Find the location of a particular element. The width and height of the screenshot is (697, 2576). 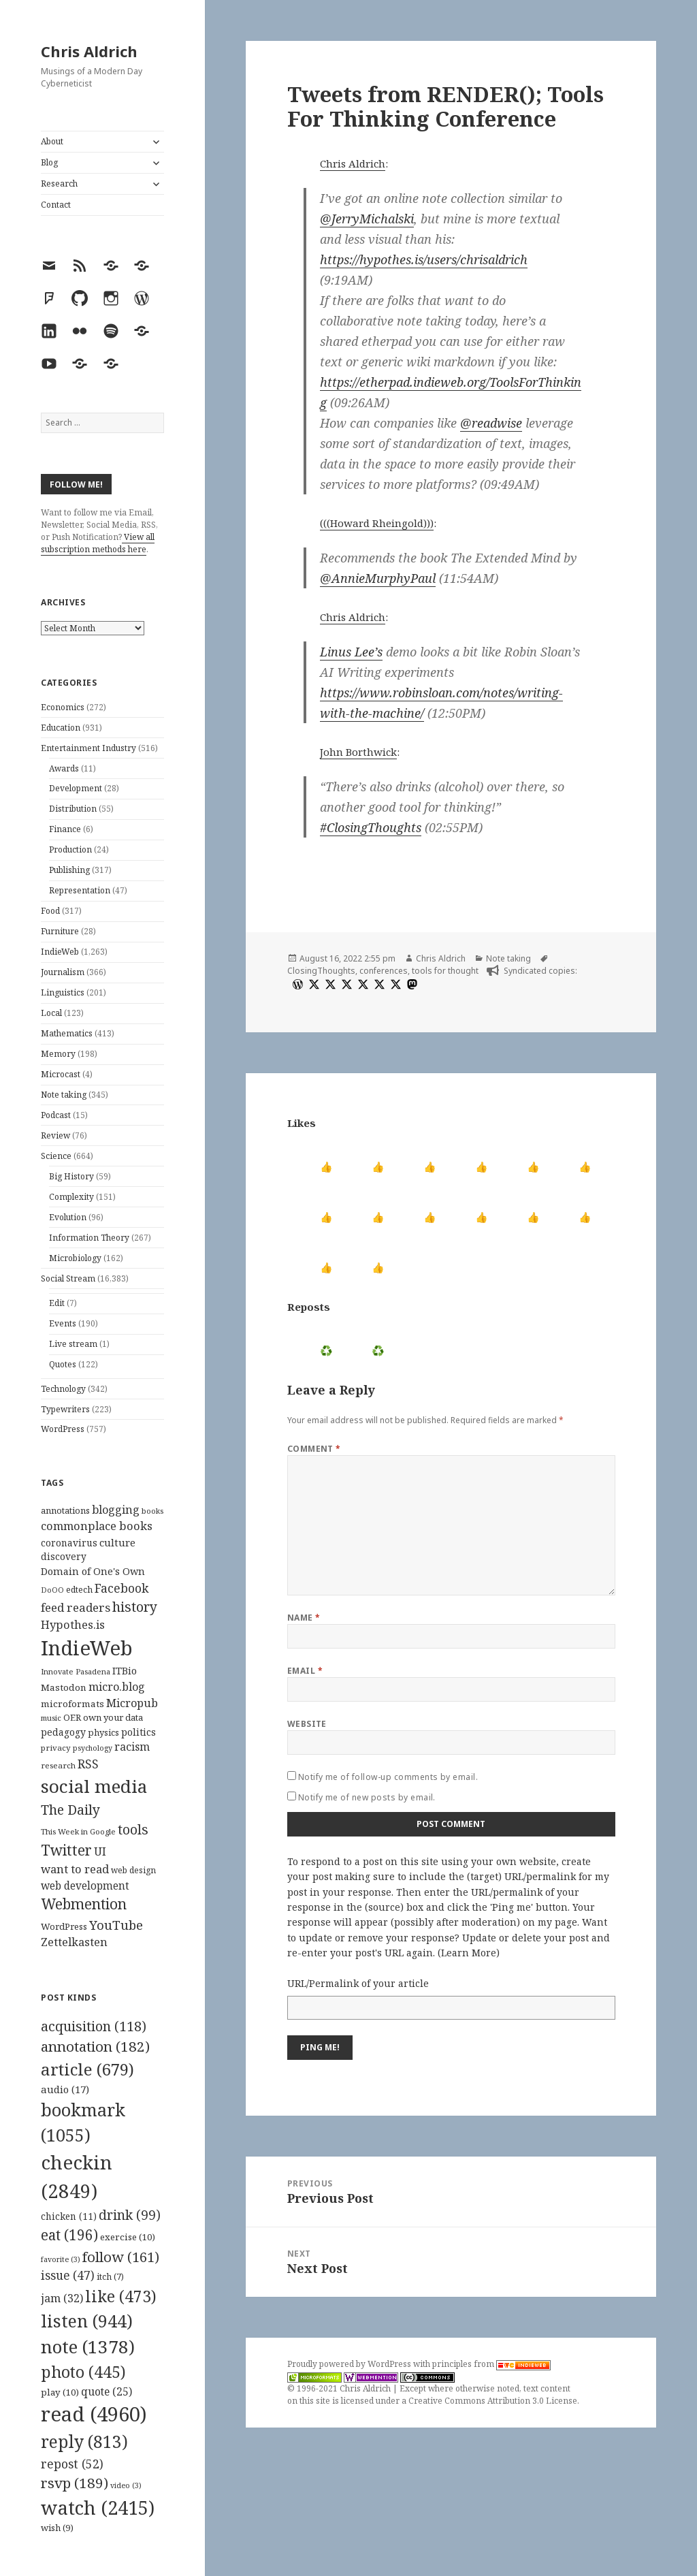

history [history (266 items)] is located at coordinates (134, 1606).